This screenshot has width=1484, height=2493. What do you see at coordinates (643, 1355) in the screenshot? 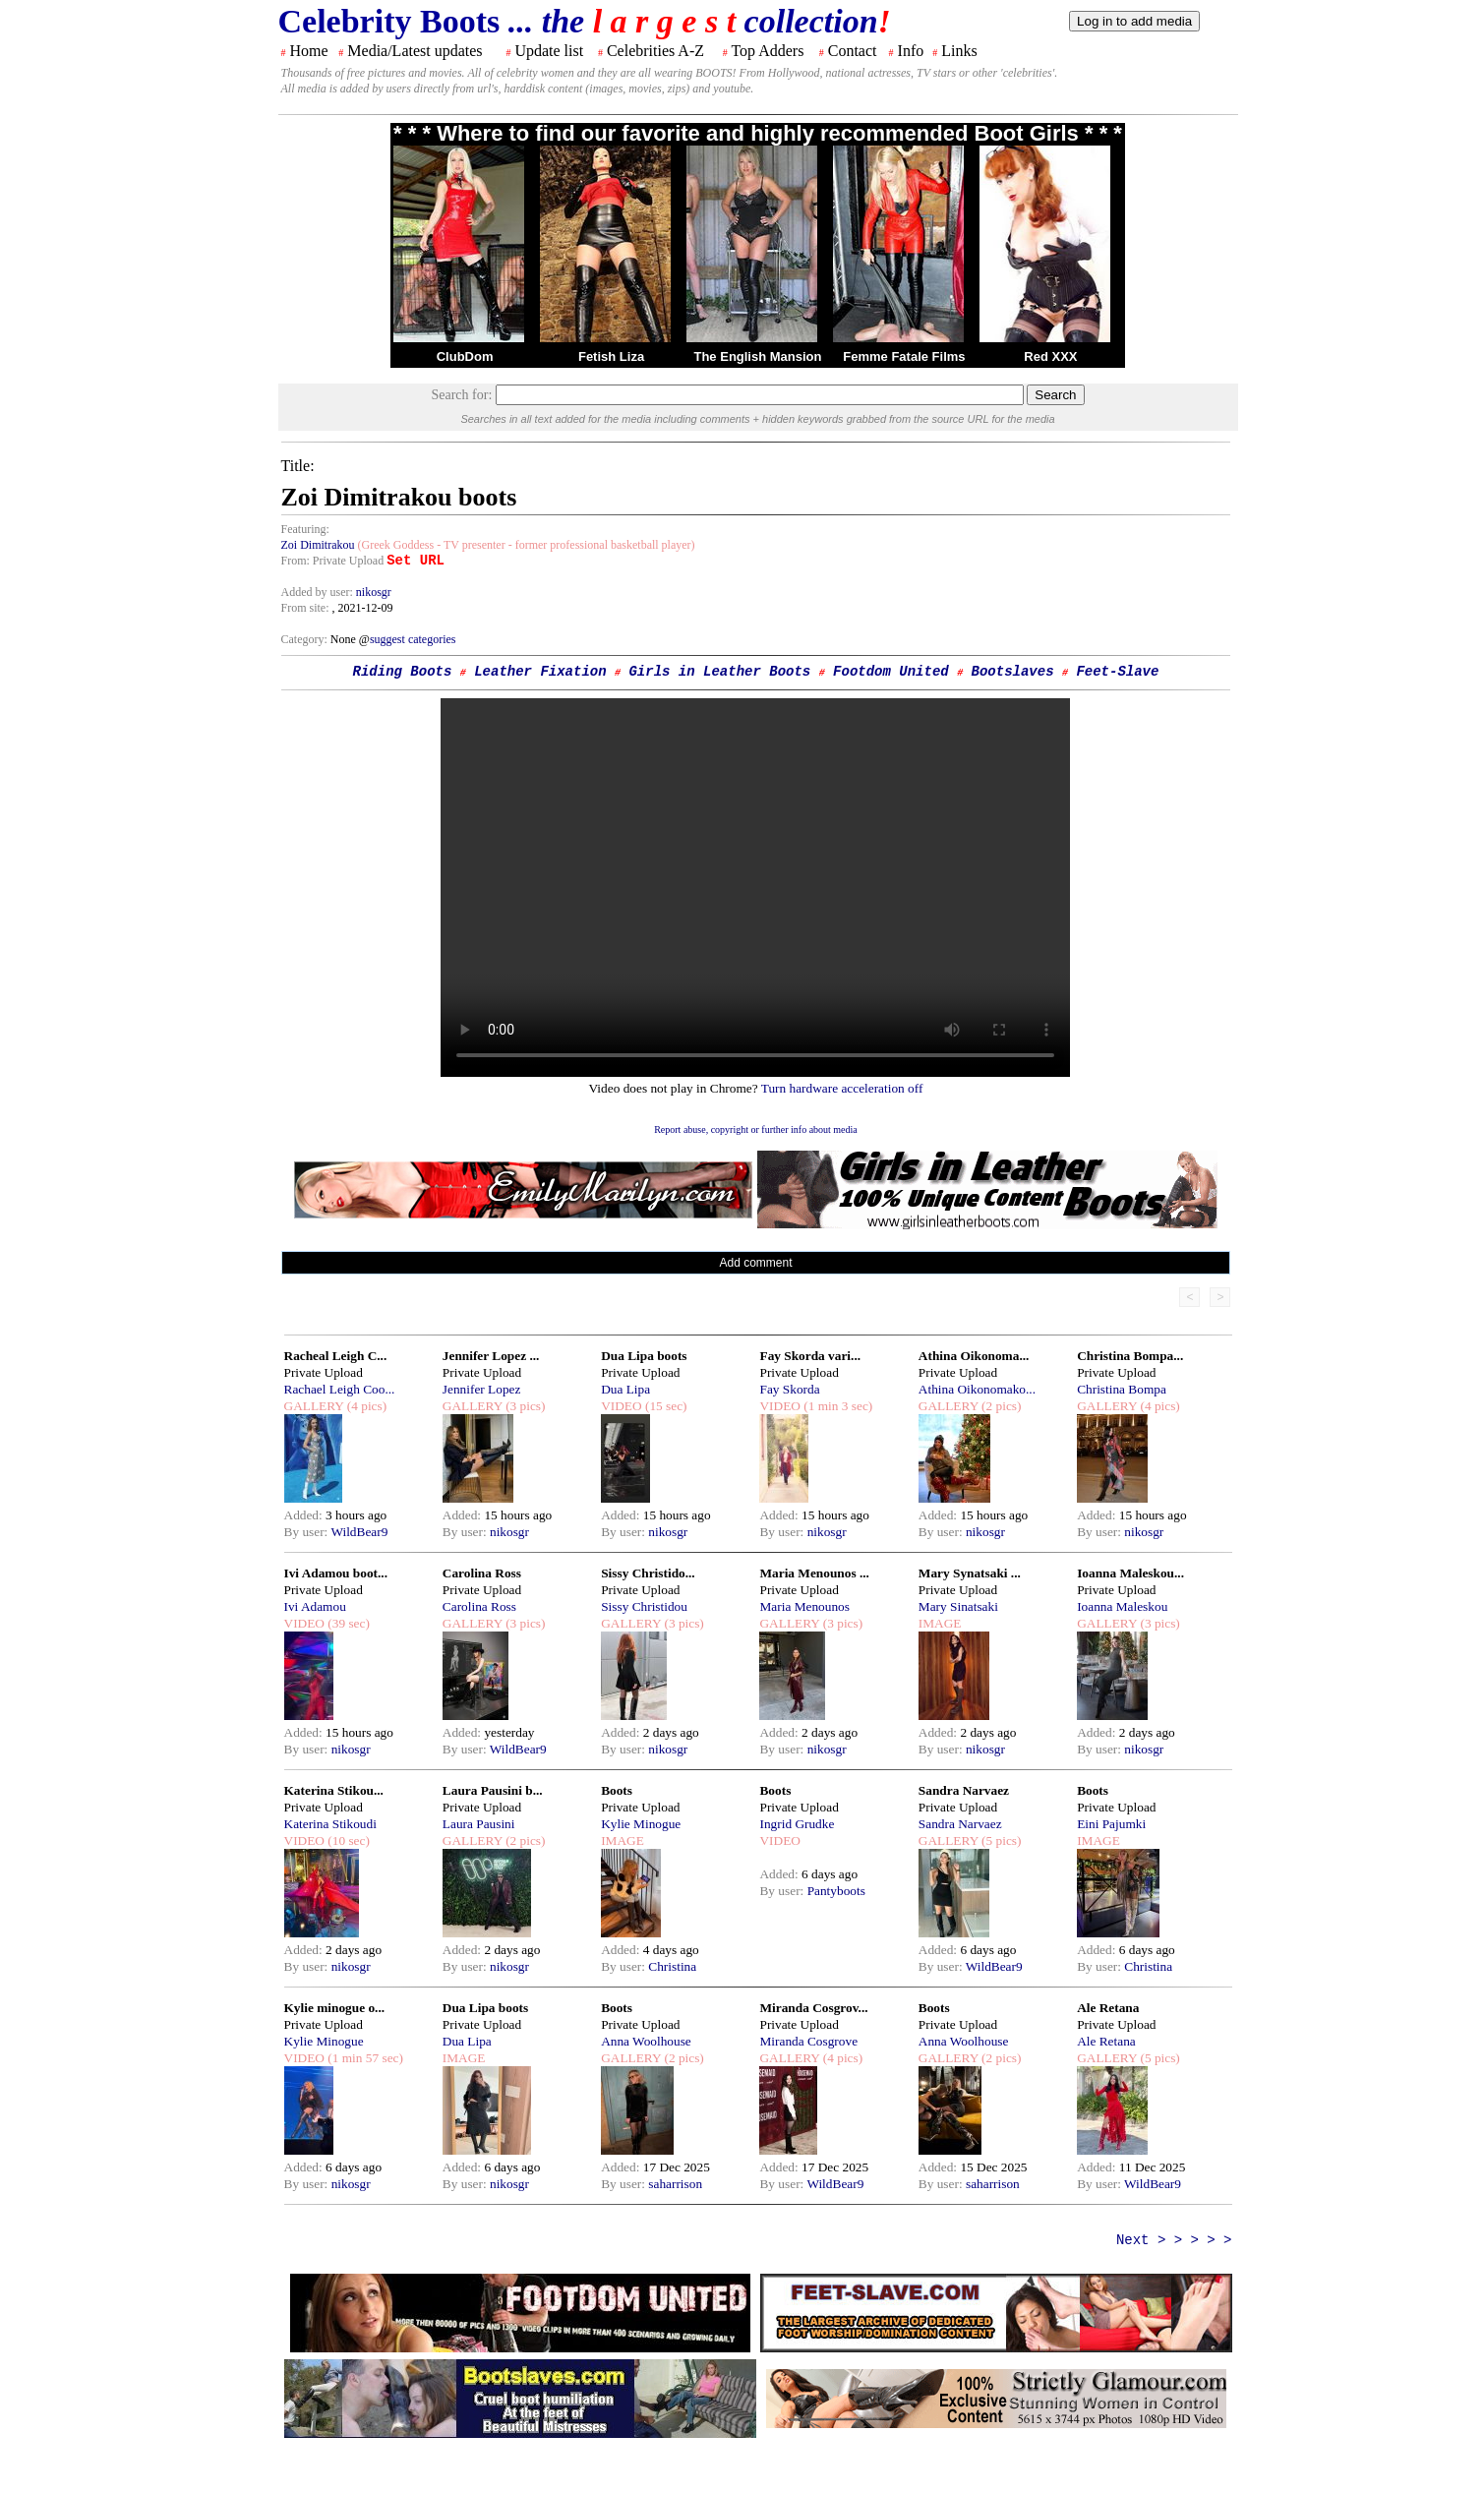
I see `Dua Lipa boots` at bounding box center [643, 1355].